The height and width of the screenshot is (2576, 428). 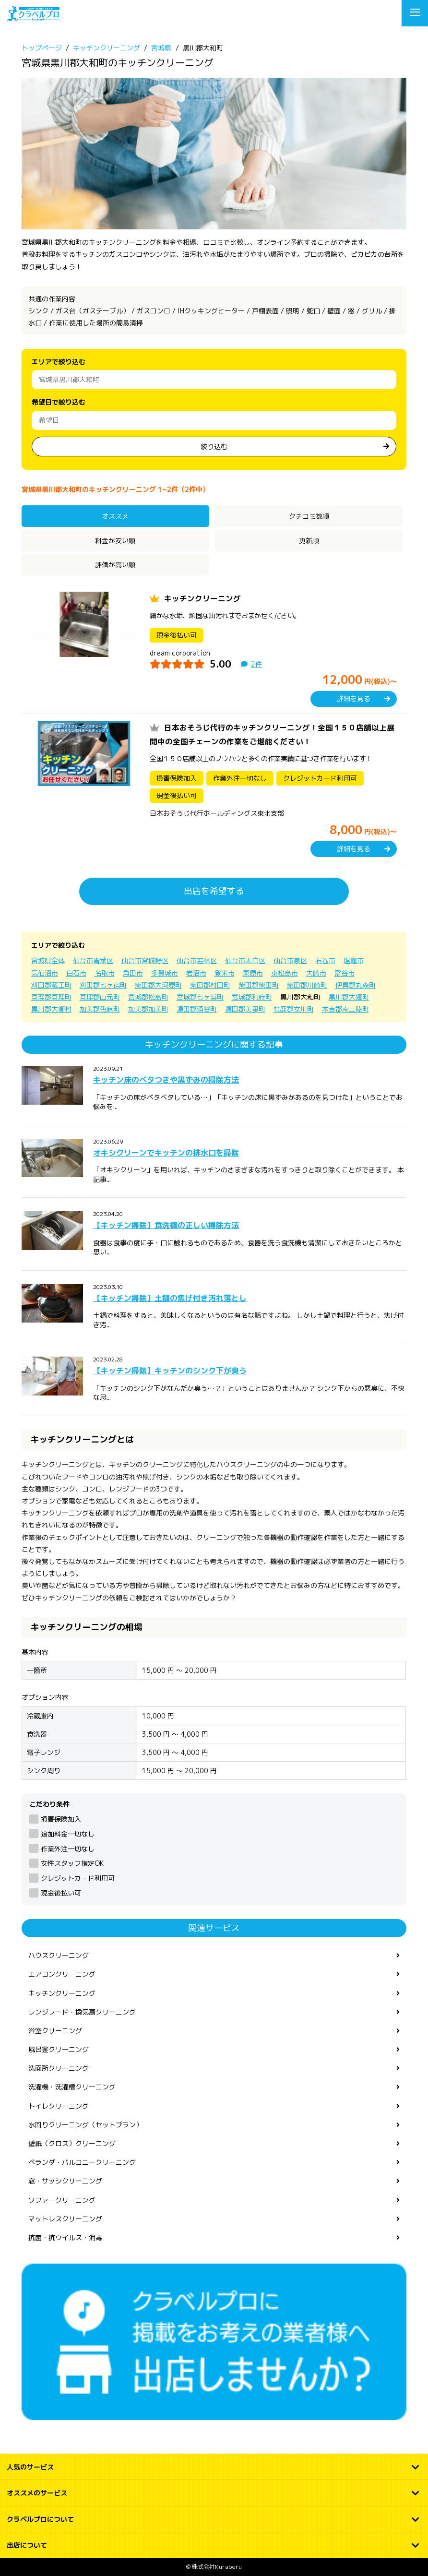 I want to click on 2件, so click(x=256, y=663).